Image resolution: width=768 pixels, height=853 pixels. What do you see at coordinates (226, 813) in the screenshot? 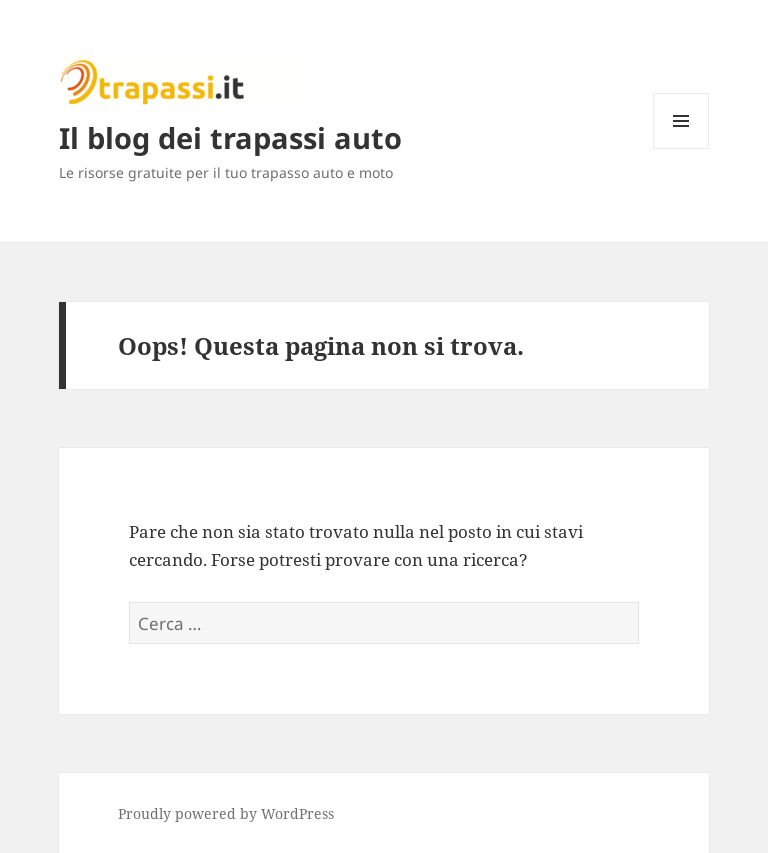
I see `Proudly powered by WordPress` at bounding box center [226, 813].